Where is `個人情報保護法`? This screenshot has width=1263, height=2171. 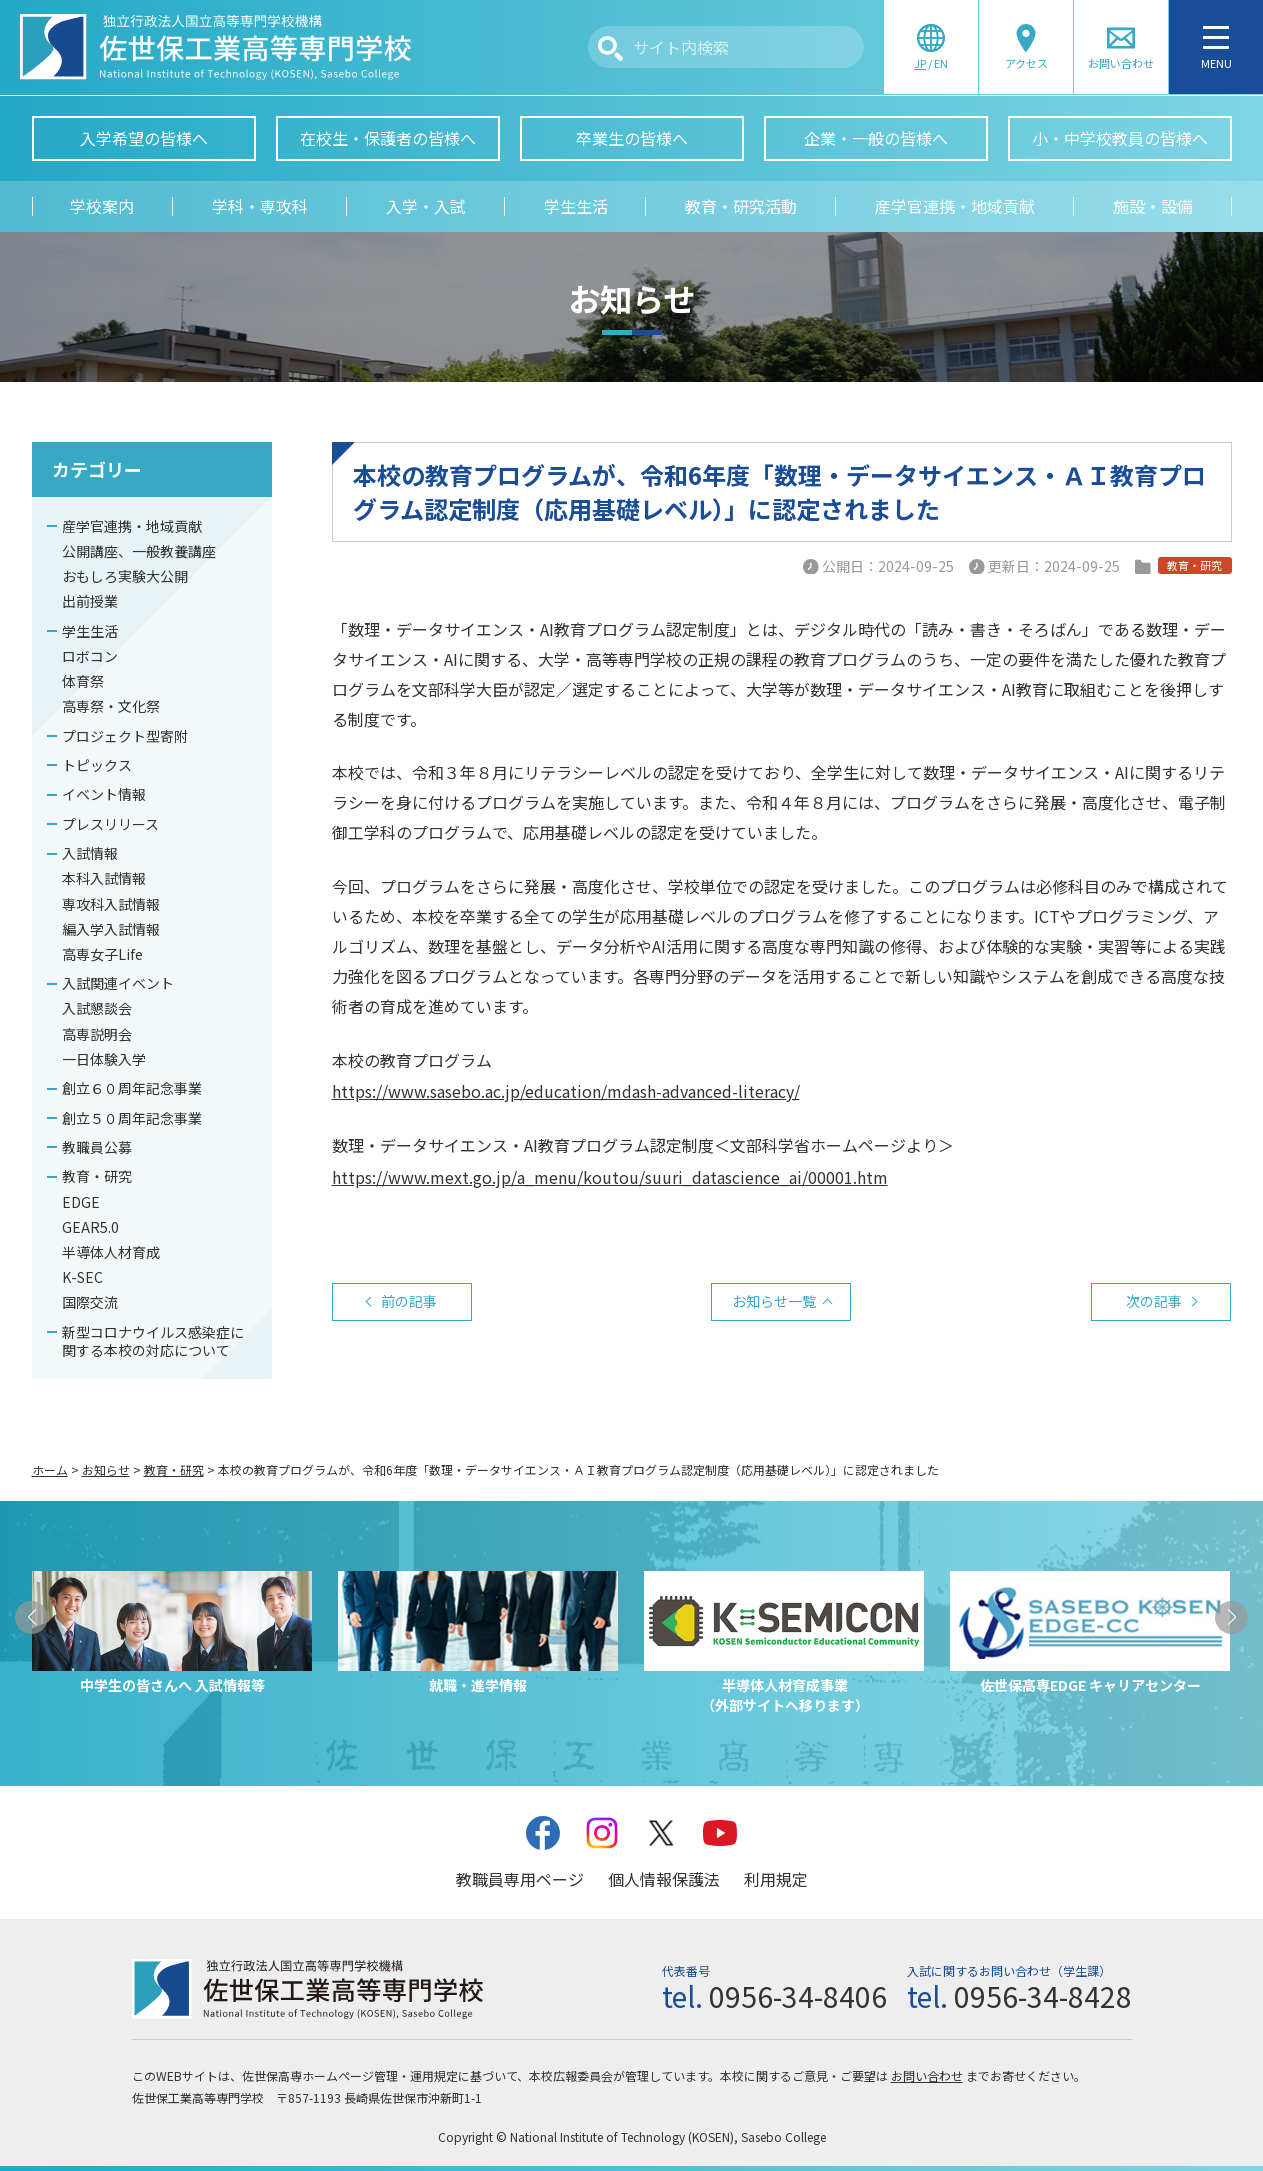
個人情報保護法 is located at coordinates (664, 1879).